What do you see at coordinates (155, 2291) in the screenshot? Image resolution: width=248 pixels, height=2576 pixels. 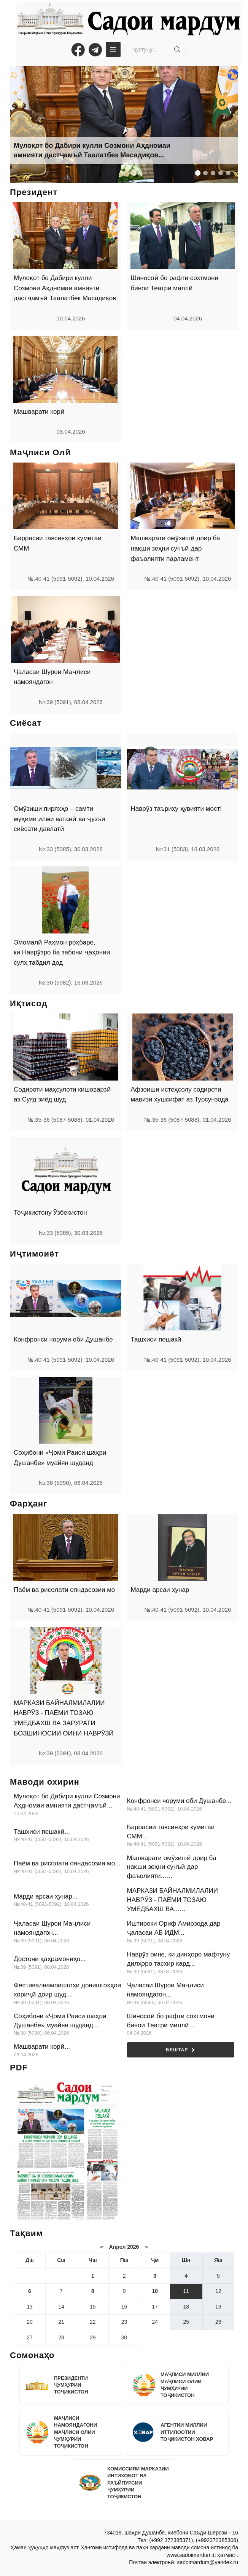 I see `10` at bounding box center [155, 2291].